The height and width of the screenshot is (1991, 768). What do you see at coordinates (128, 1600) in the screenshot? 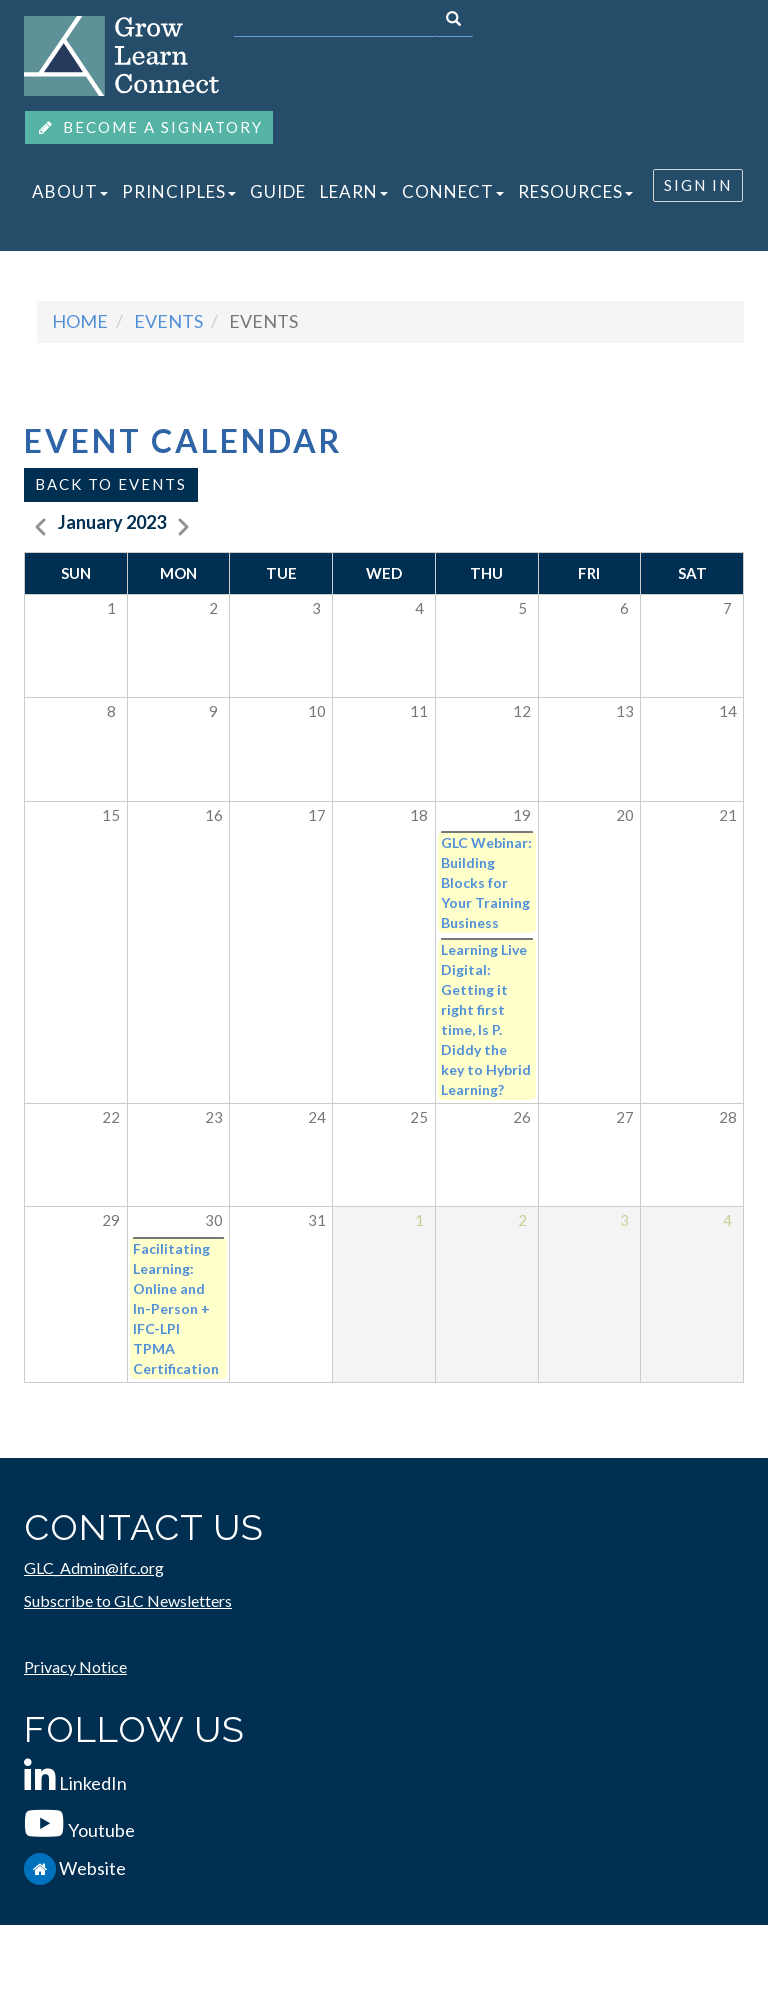
I see `Subscribe to GLC Newsletters` at bounding box center [128, 1600].